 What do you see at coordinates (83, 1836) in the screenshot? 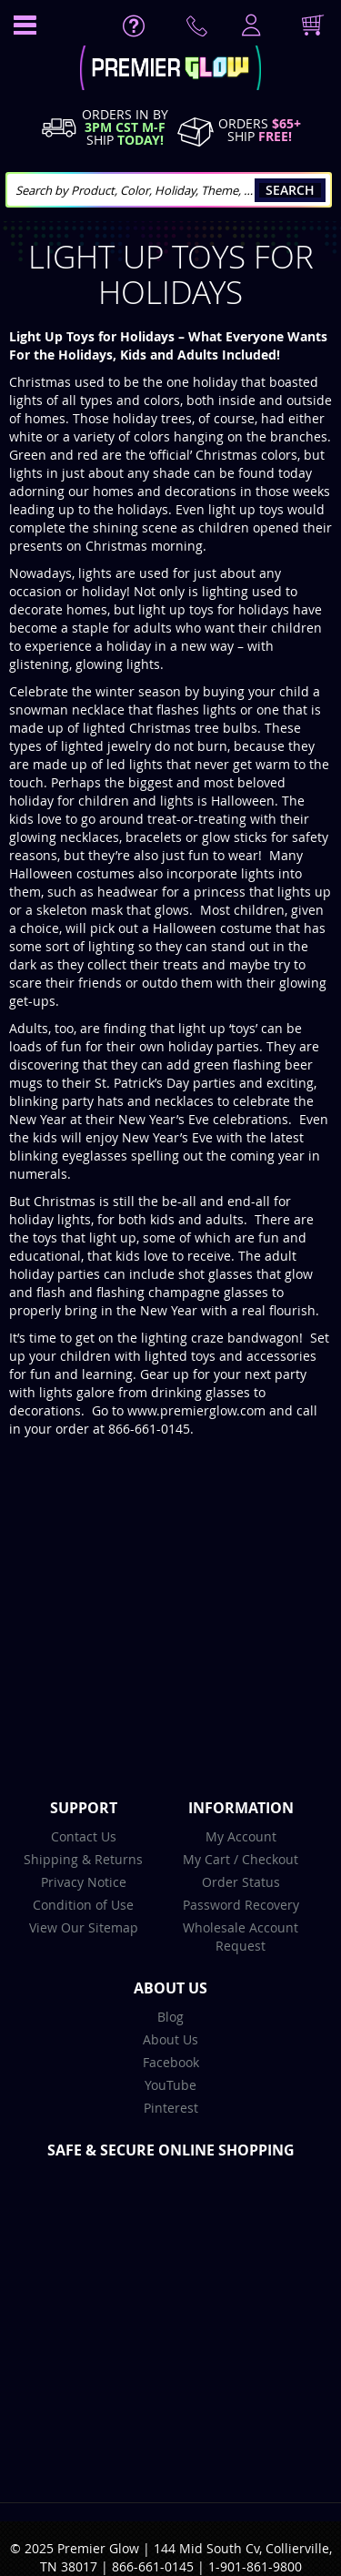
I see `Contact Us` at bounding box center [83, 1836].